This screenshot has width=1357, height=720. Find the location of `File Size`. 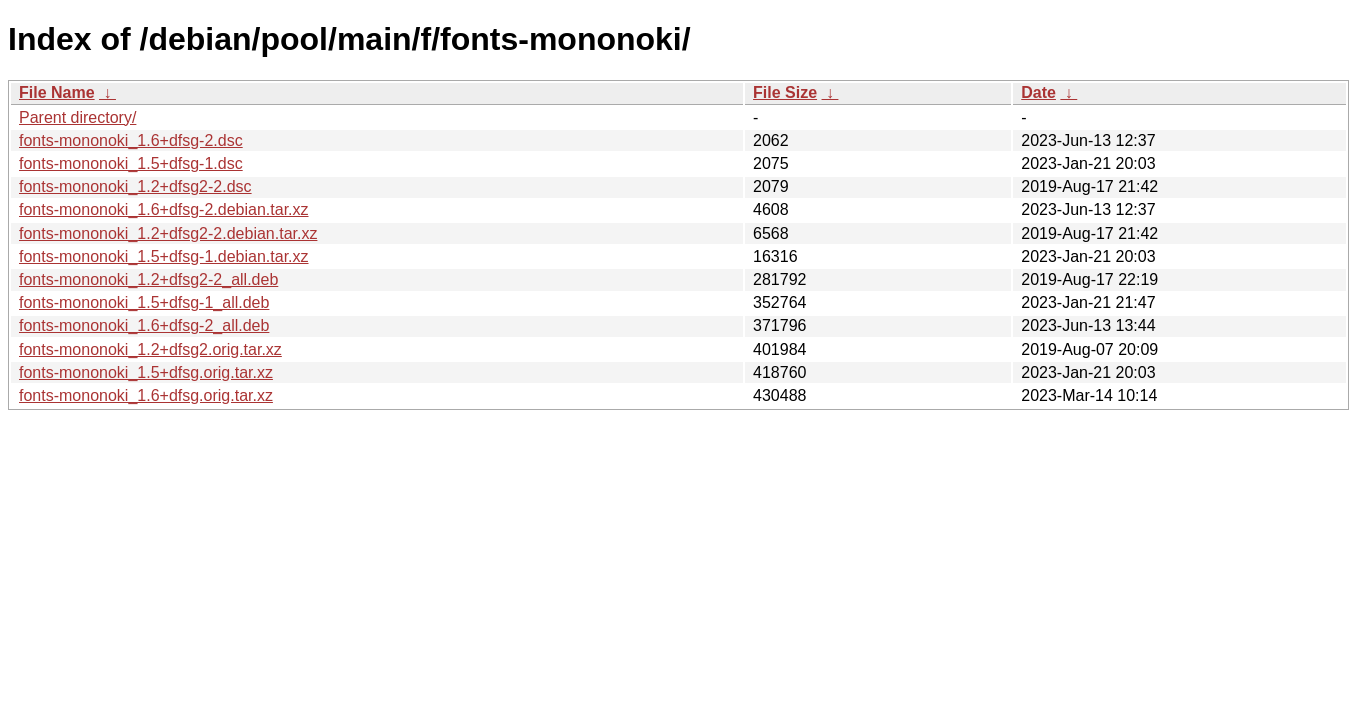

File Size is located at coordinates (785, 92).